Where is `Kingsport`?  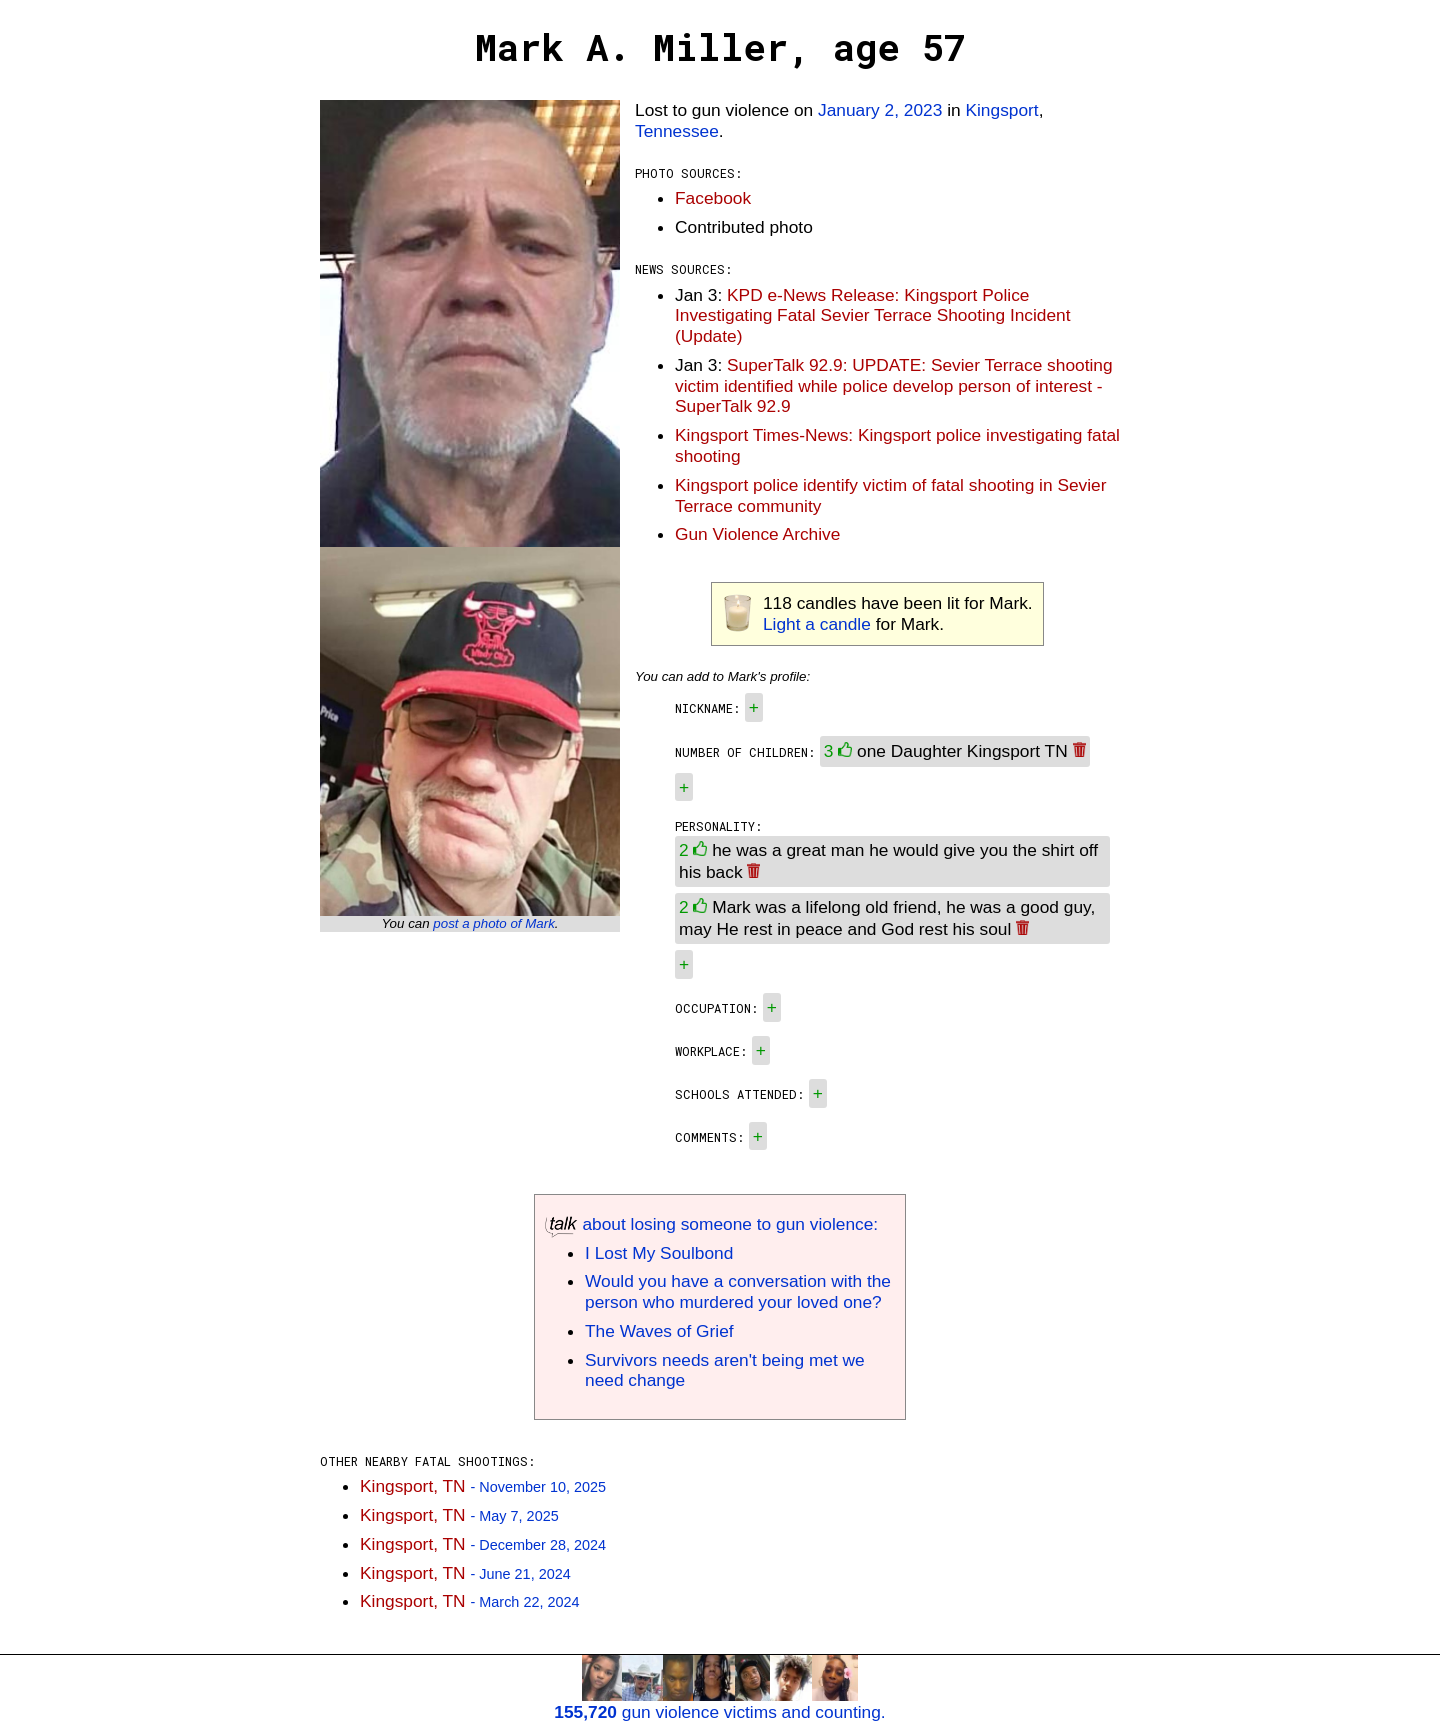
Kingsport is located at coordinates (1001, 110).